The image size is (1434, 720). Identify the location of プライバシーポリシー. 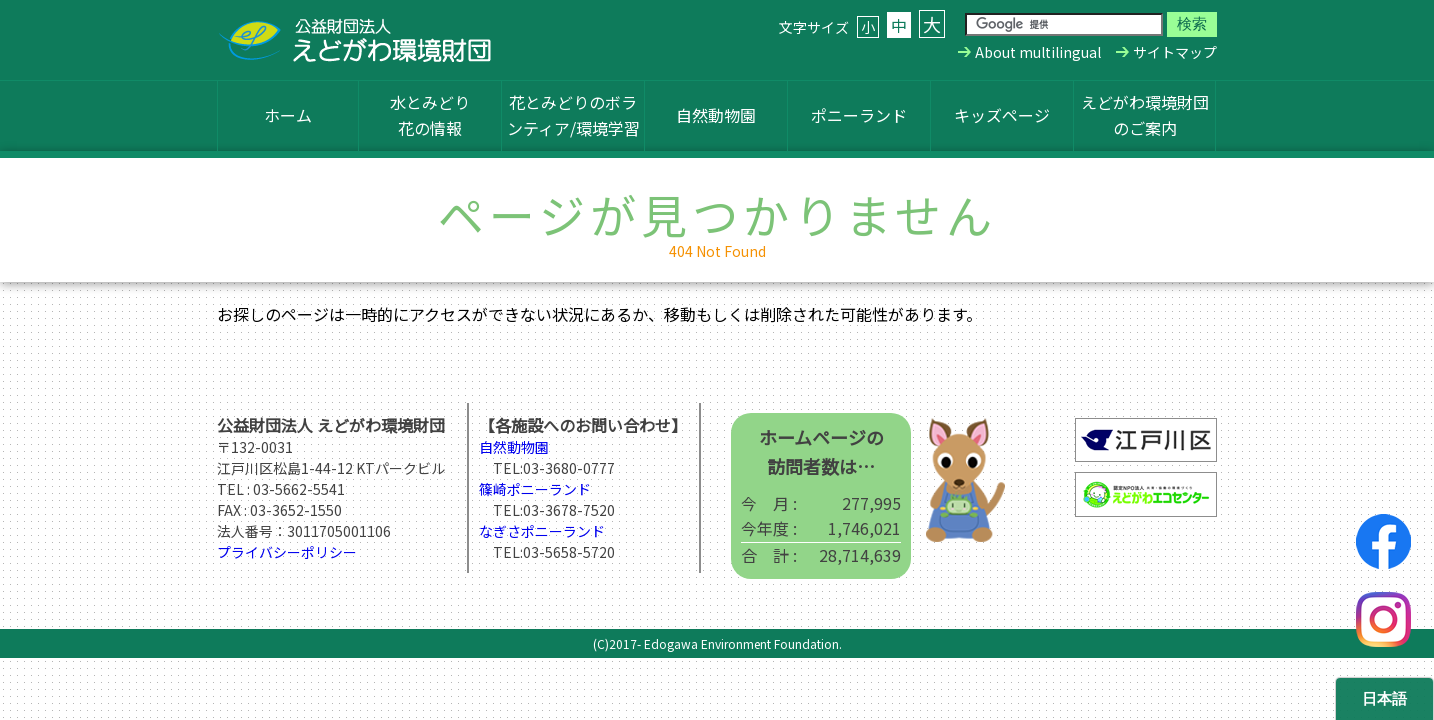
(287, 552).